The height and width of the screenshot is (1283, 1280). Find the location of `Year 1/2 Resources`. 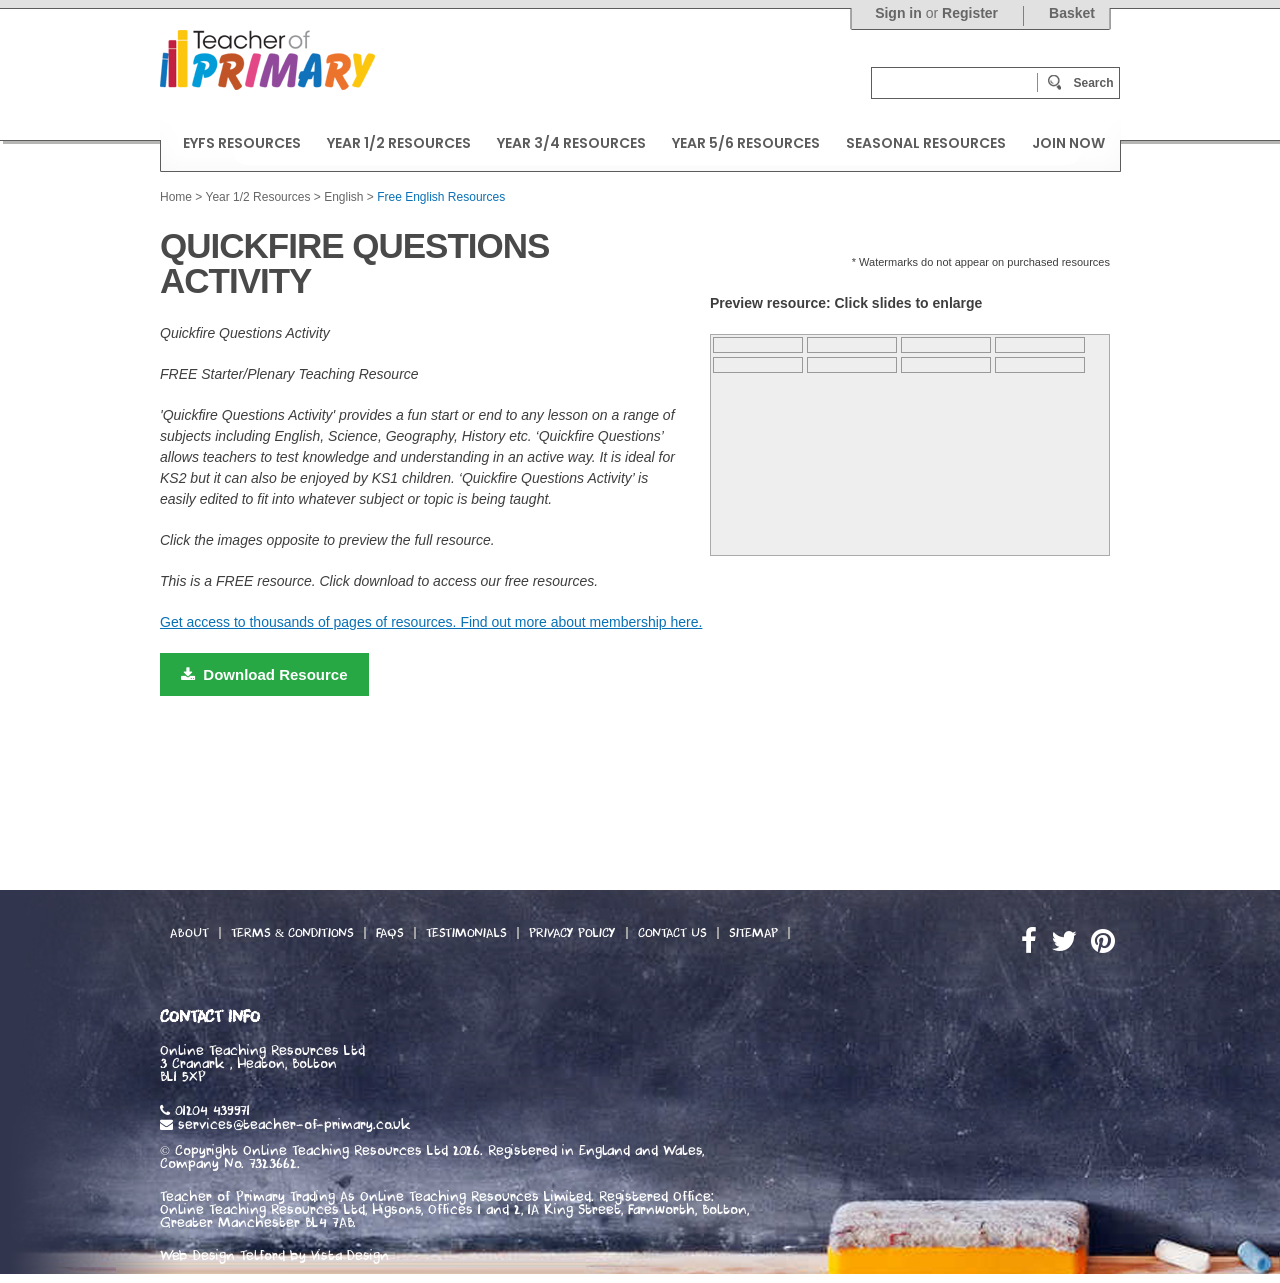

Year 1/2 Resources is located at coordinates (257, 197).